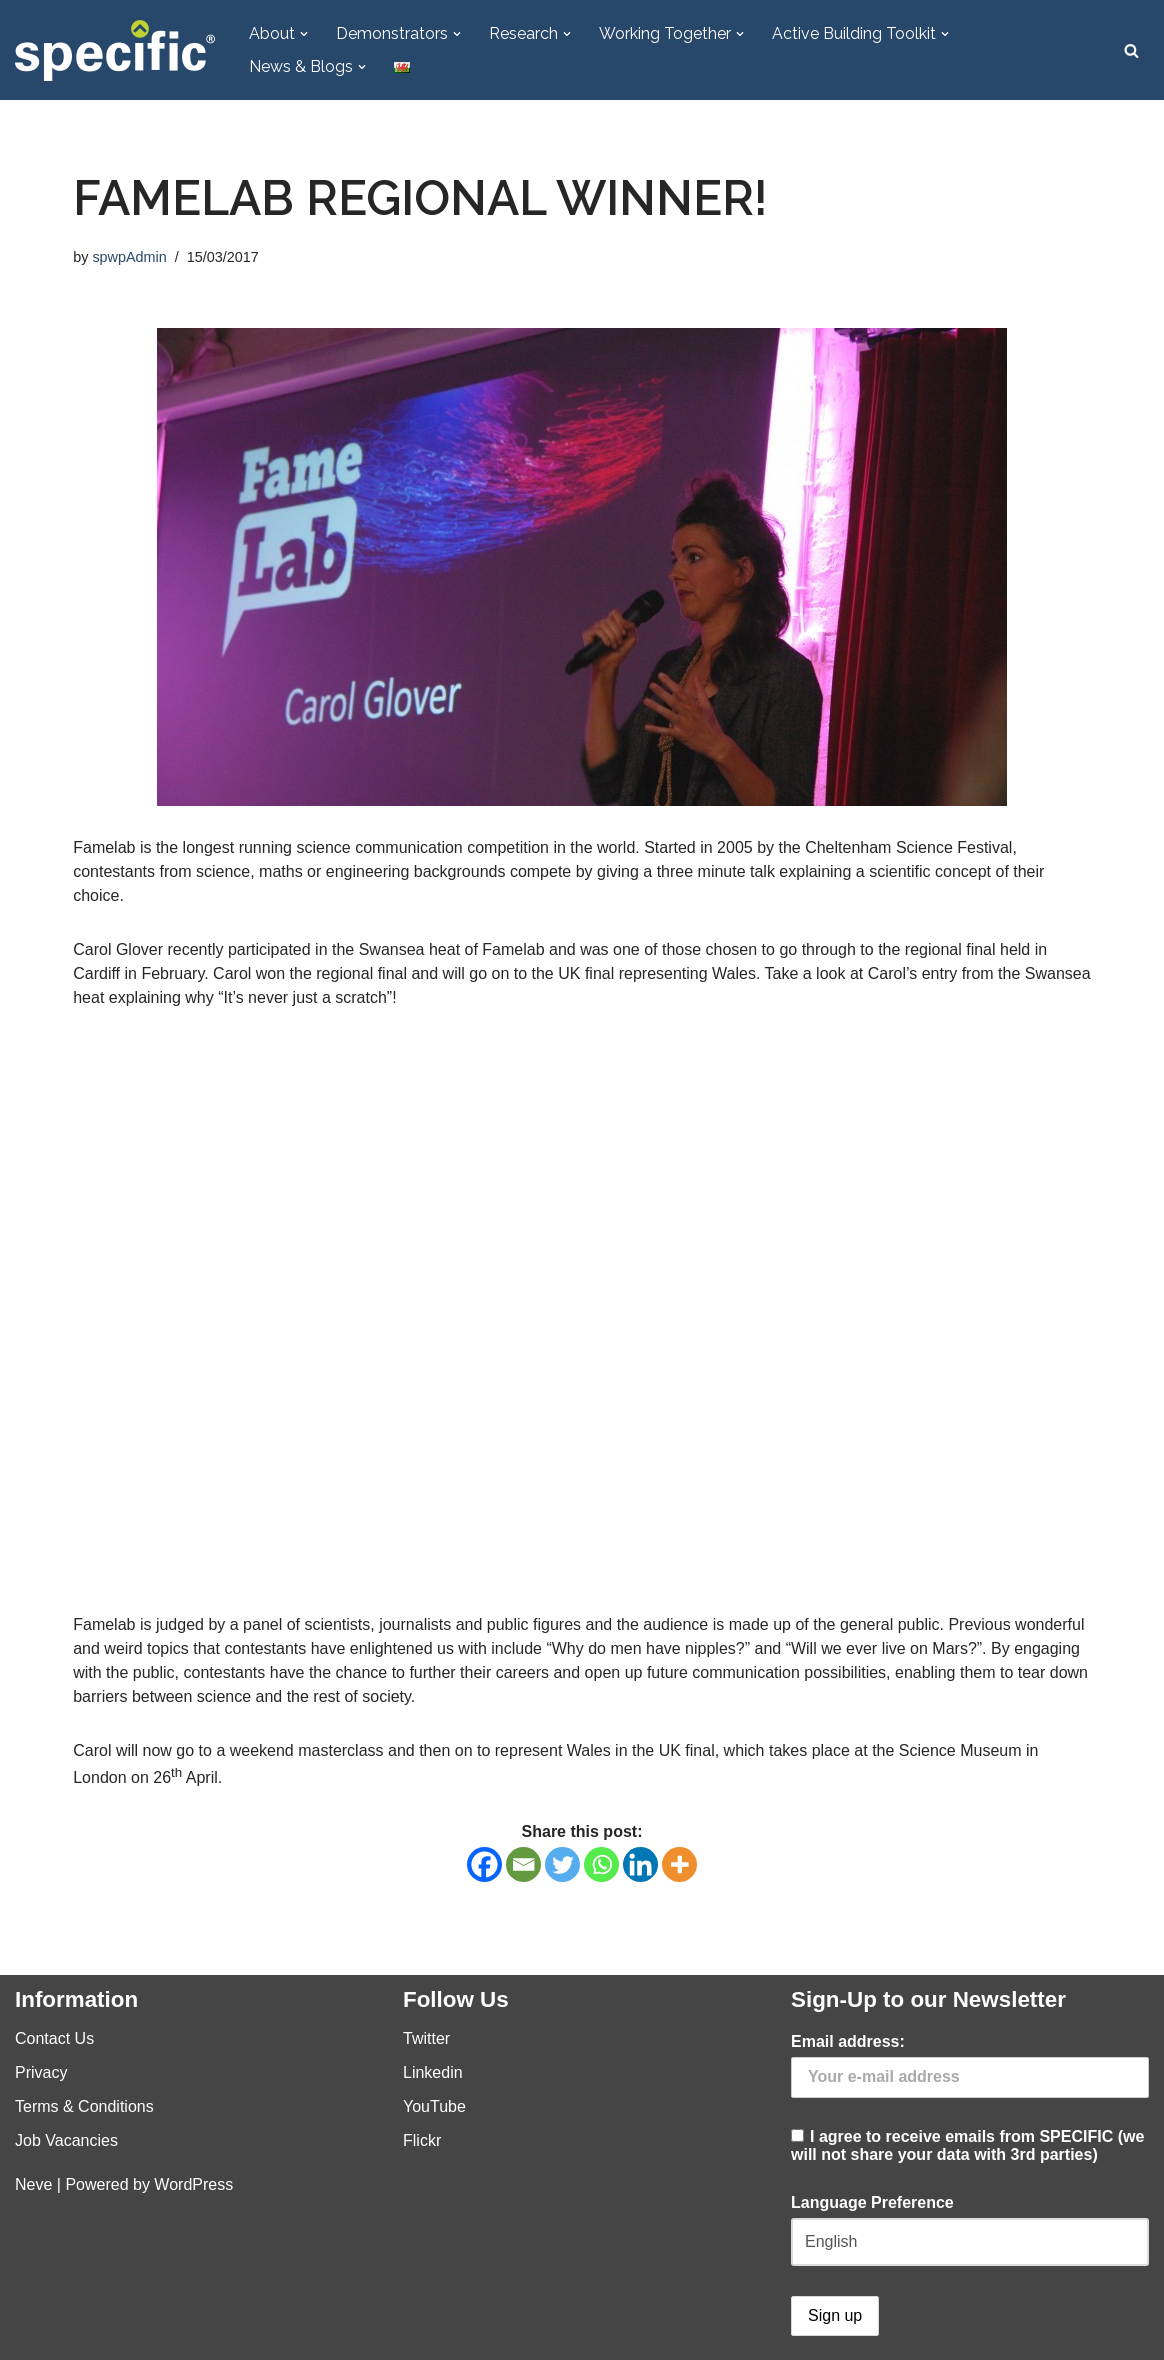  What do you see at coordinates (601, 1864) in the screenshot?
I see `[Whatsapp]` at bounding box center [601, 1864].